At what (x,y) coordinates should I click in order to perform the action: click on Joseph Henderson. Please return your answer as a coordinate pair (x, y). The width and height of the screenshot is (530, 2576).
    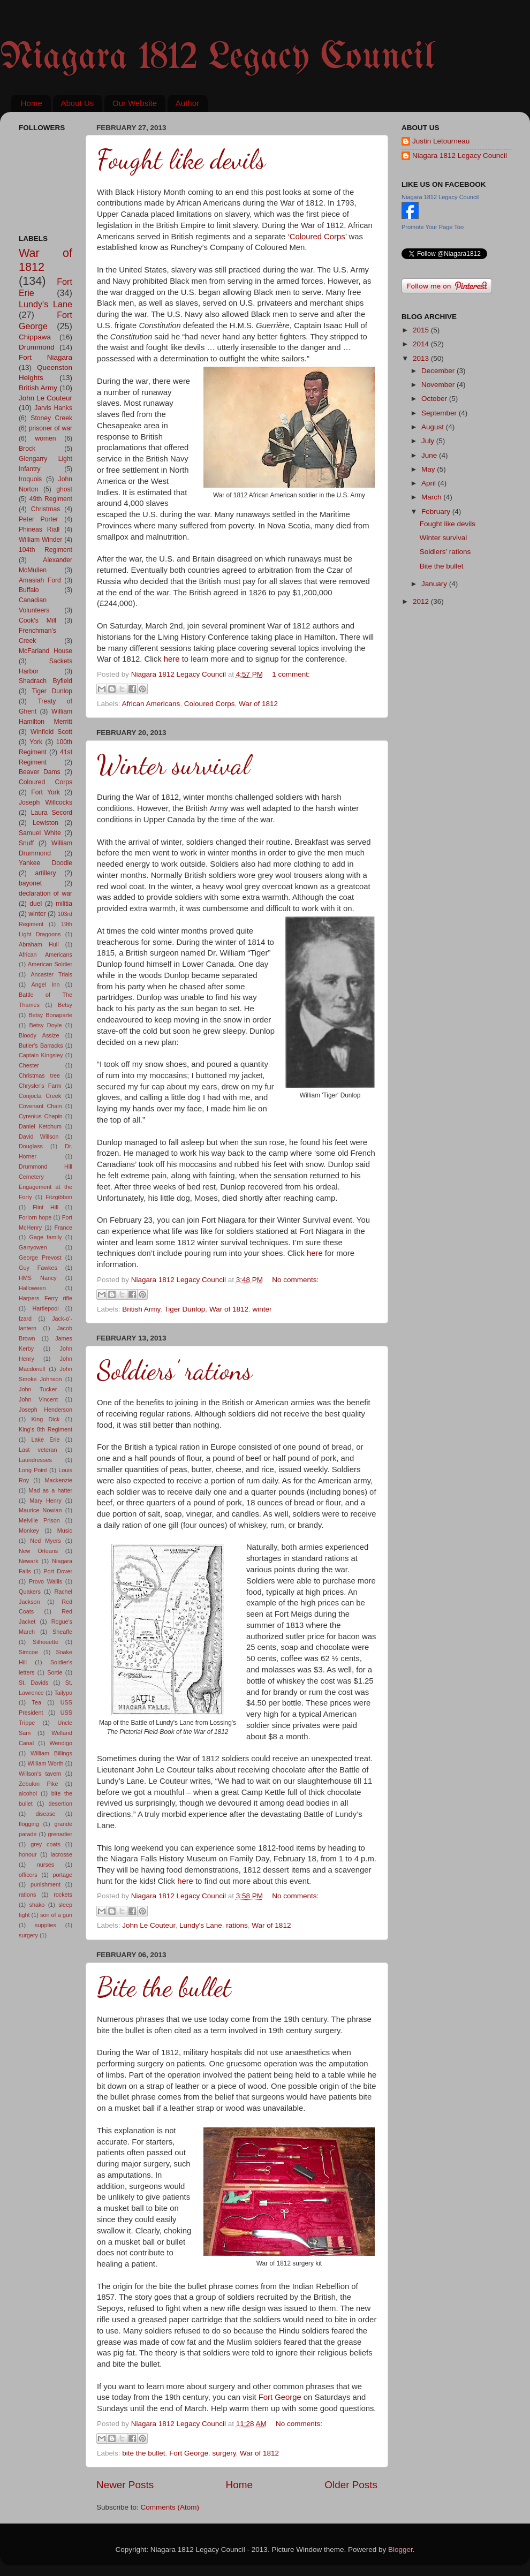
    Looking at the image, I should click on (45, 1409).